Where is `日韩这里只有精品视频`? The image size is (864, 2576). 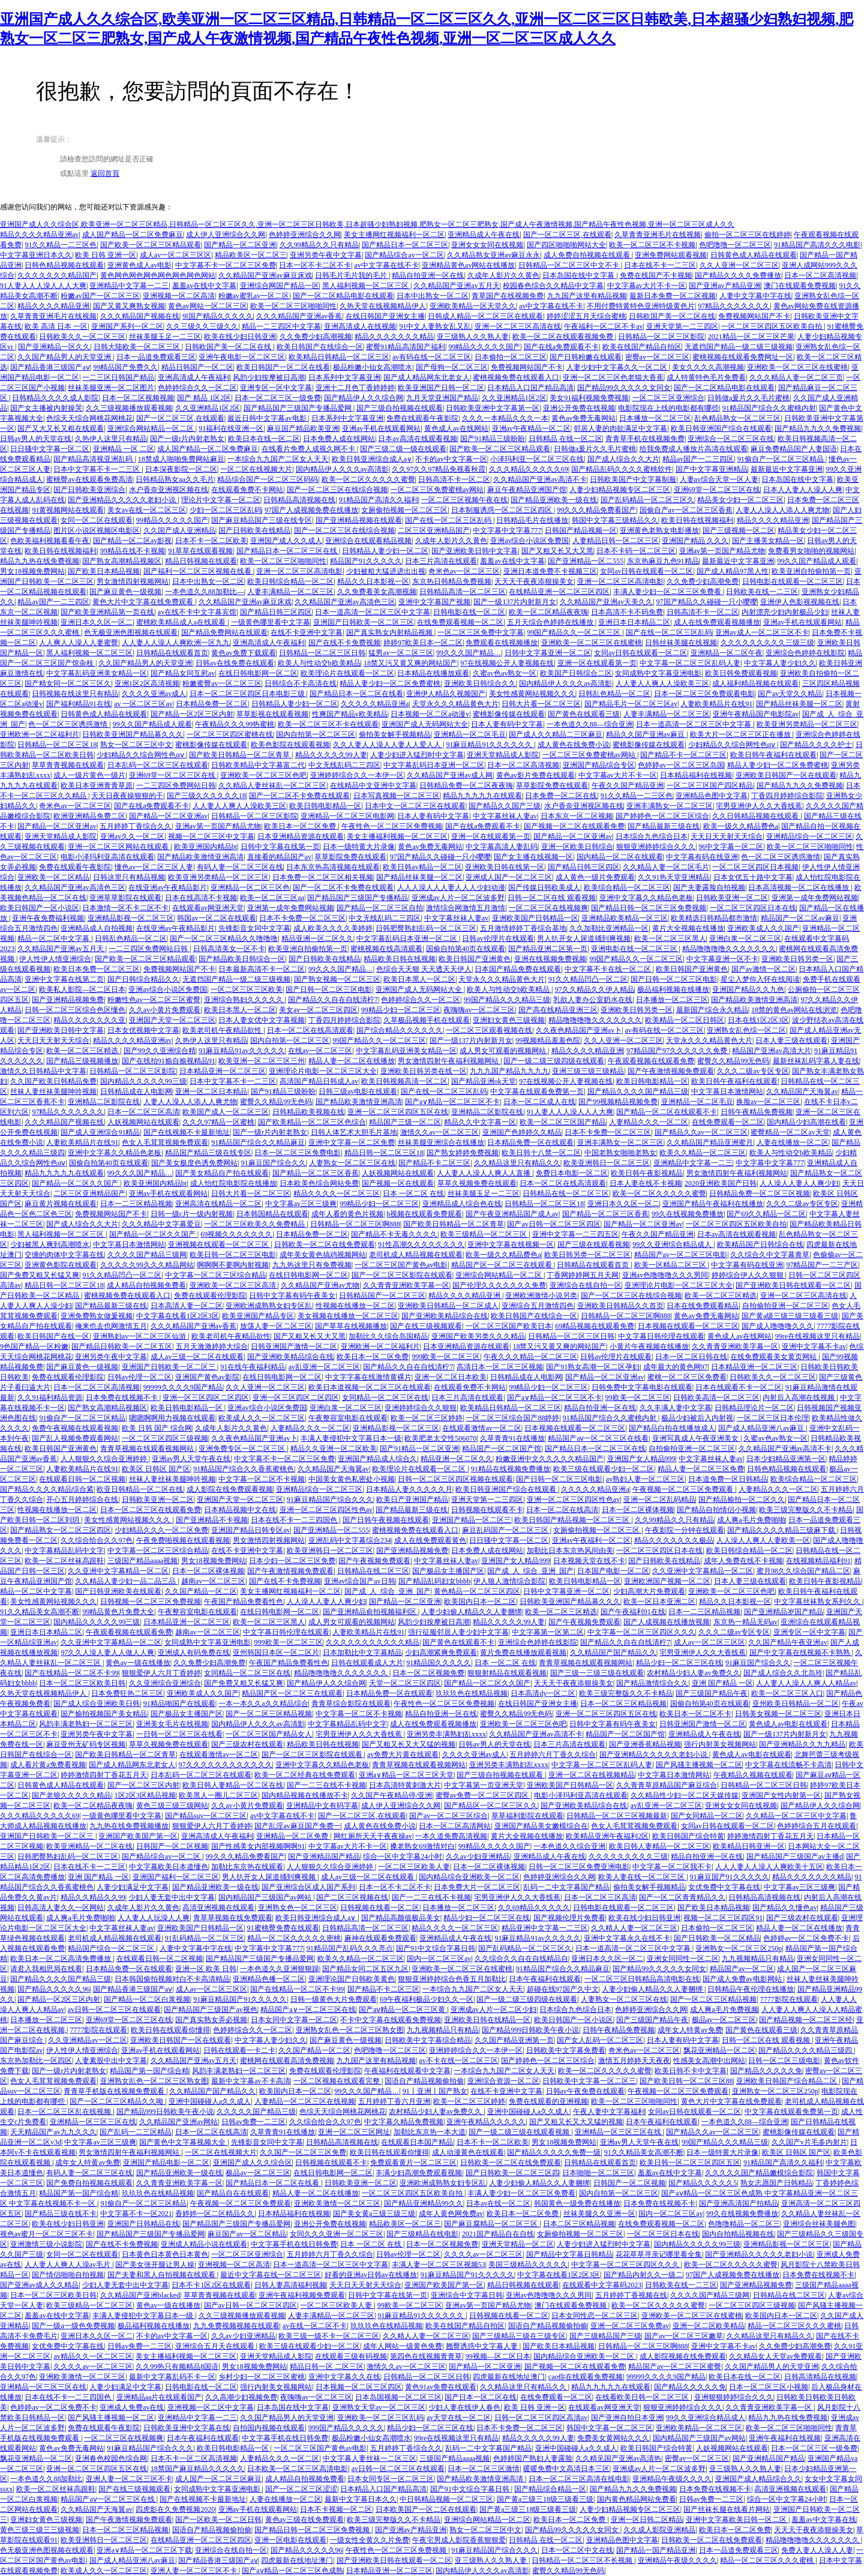
日韩这里只有精品视频 is located at coordinates (129, 877).